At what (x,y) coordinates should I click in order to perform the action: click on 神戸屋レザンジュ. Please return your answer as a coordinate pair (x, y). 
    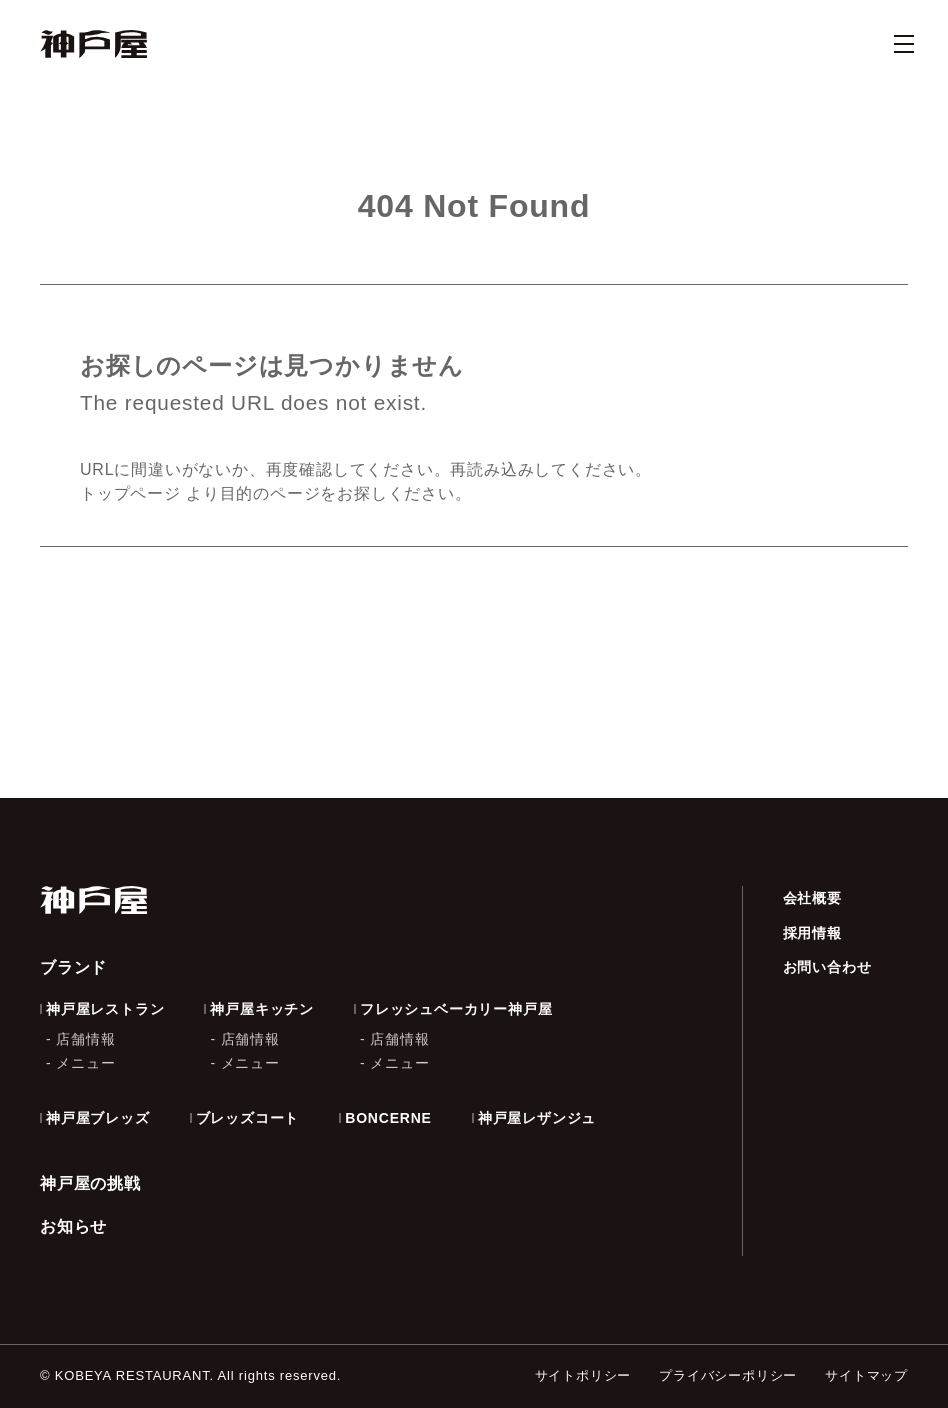
    Looking at the image, I should click on (537, 1118).